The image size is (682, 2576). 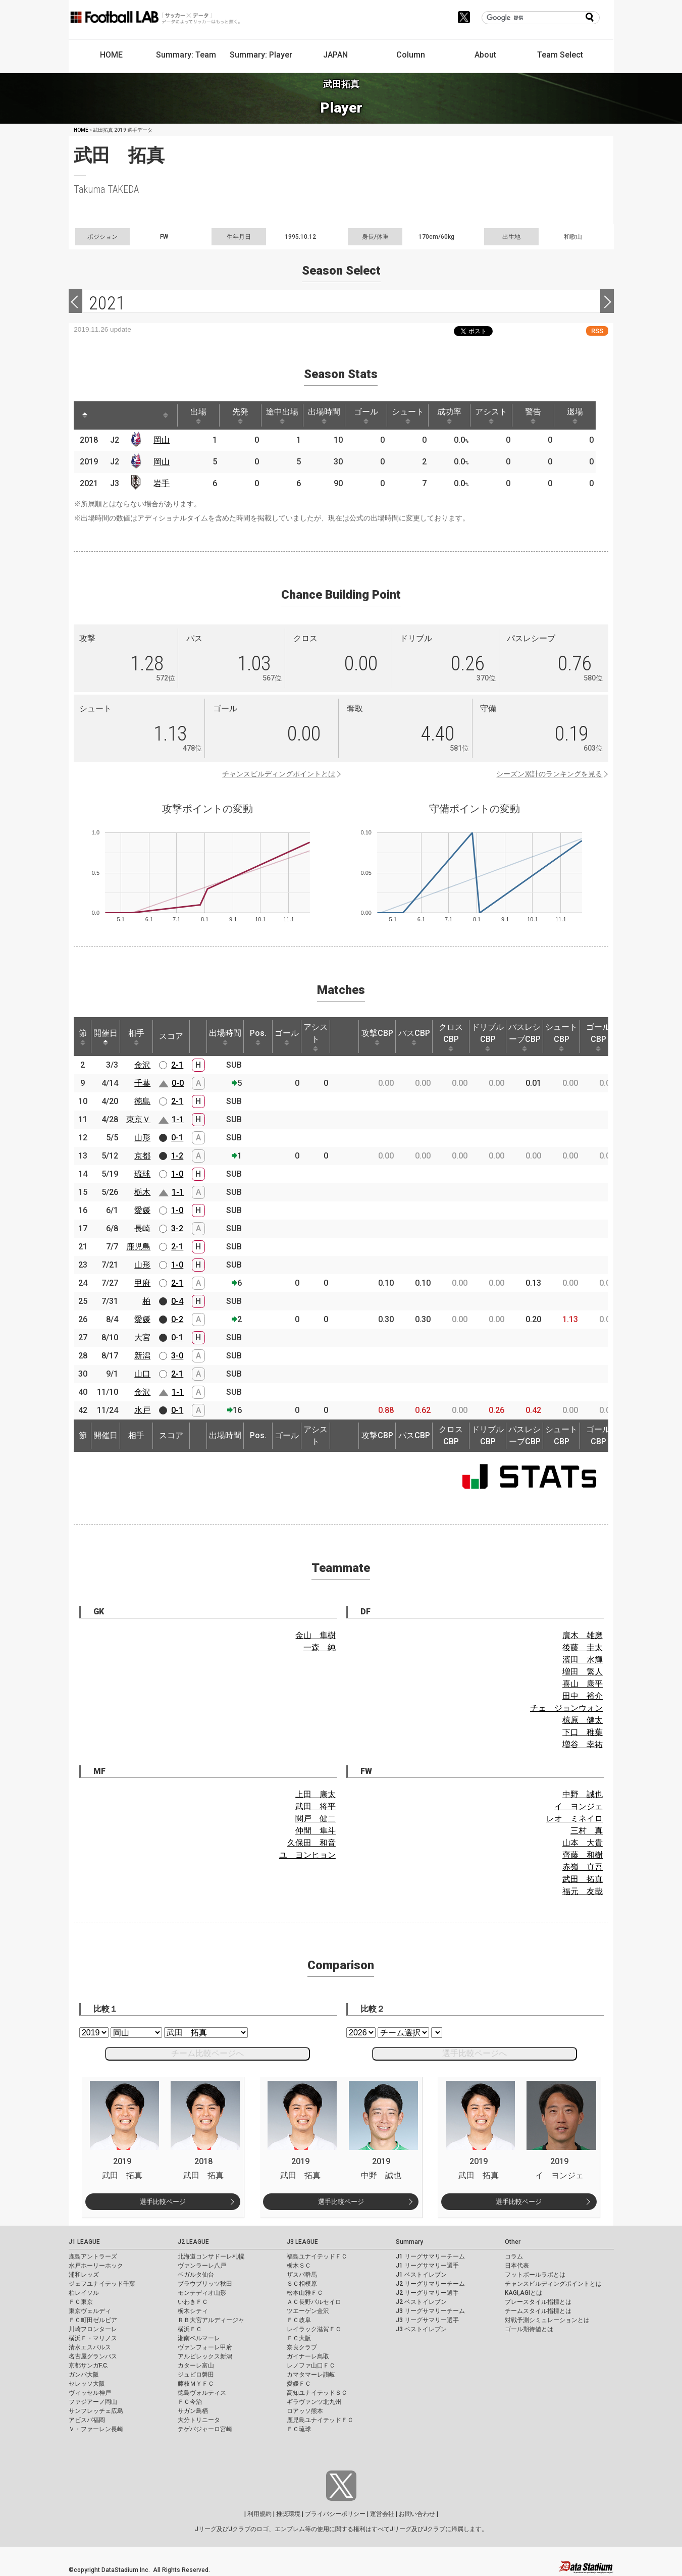 What do you see at coordinates (142, 1083) in the screenshot?
I see `千葉` at bounding box center [142, 1083].